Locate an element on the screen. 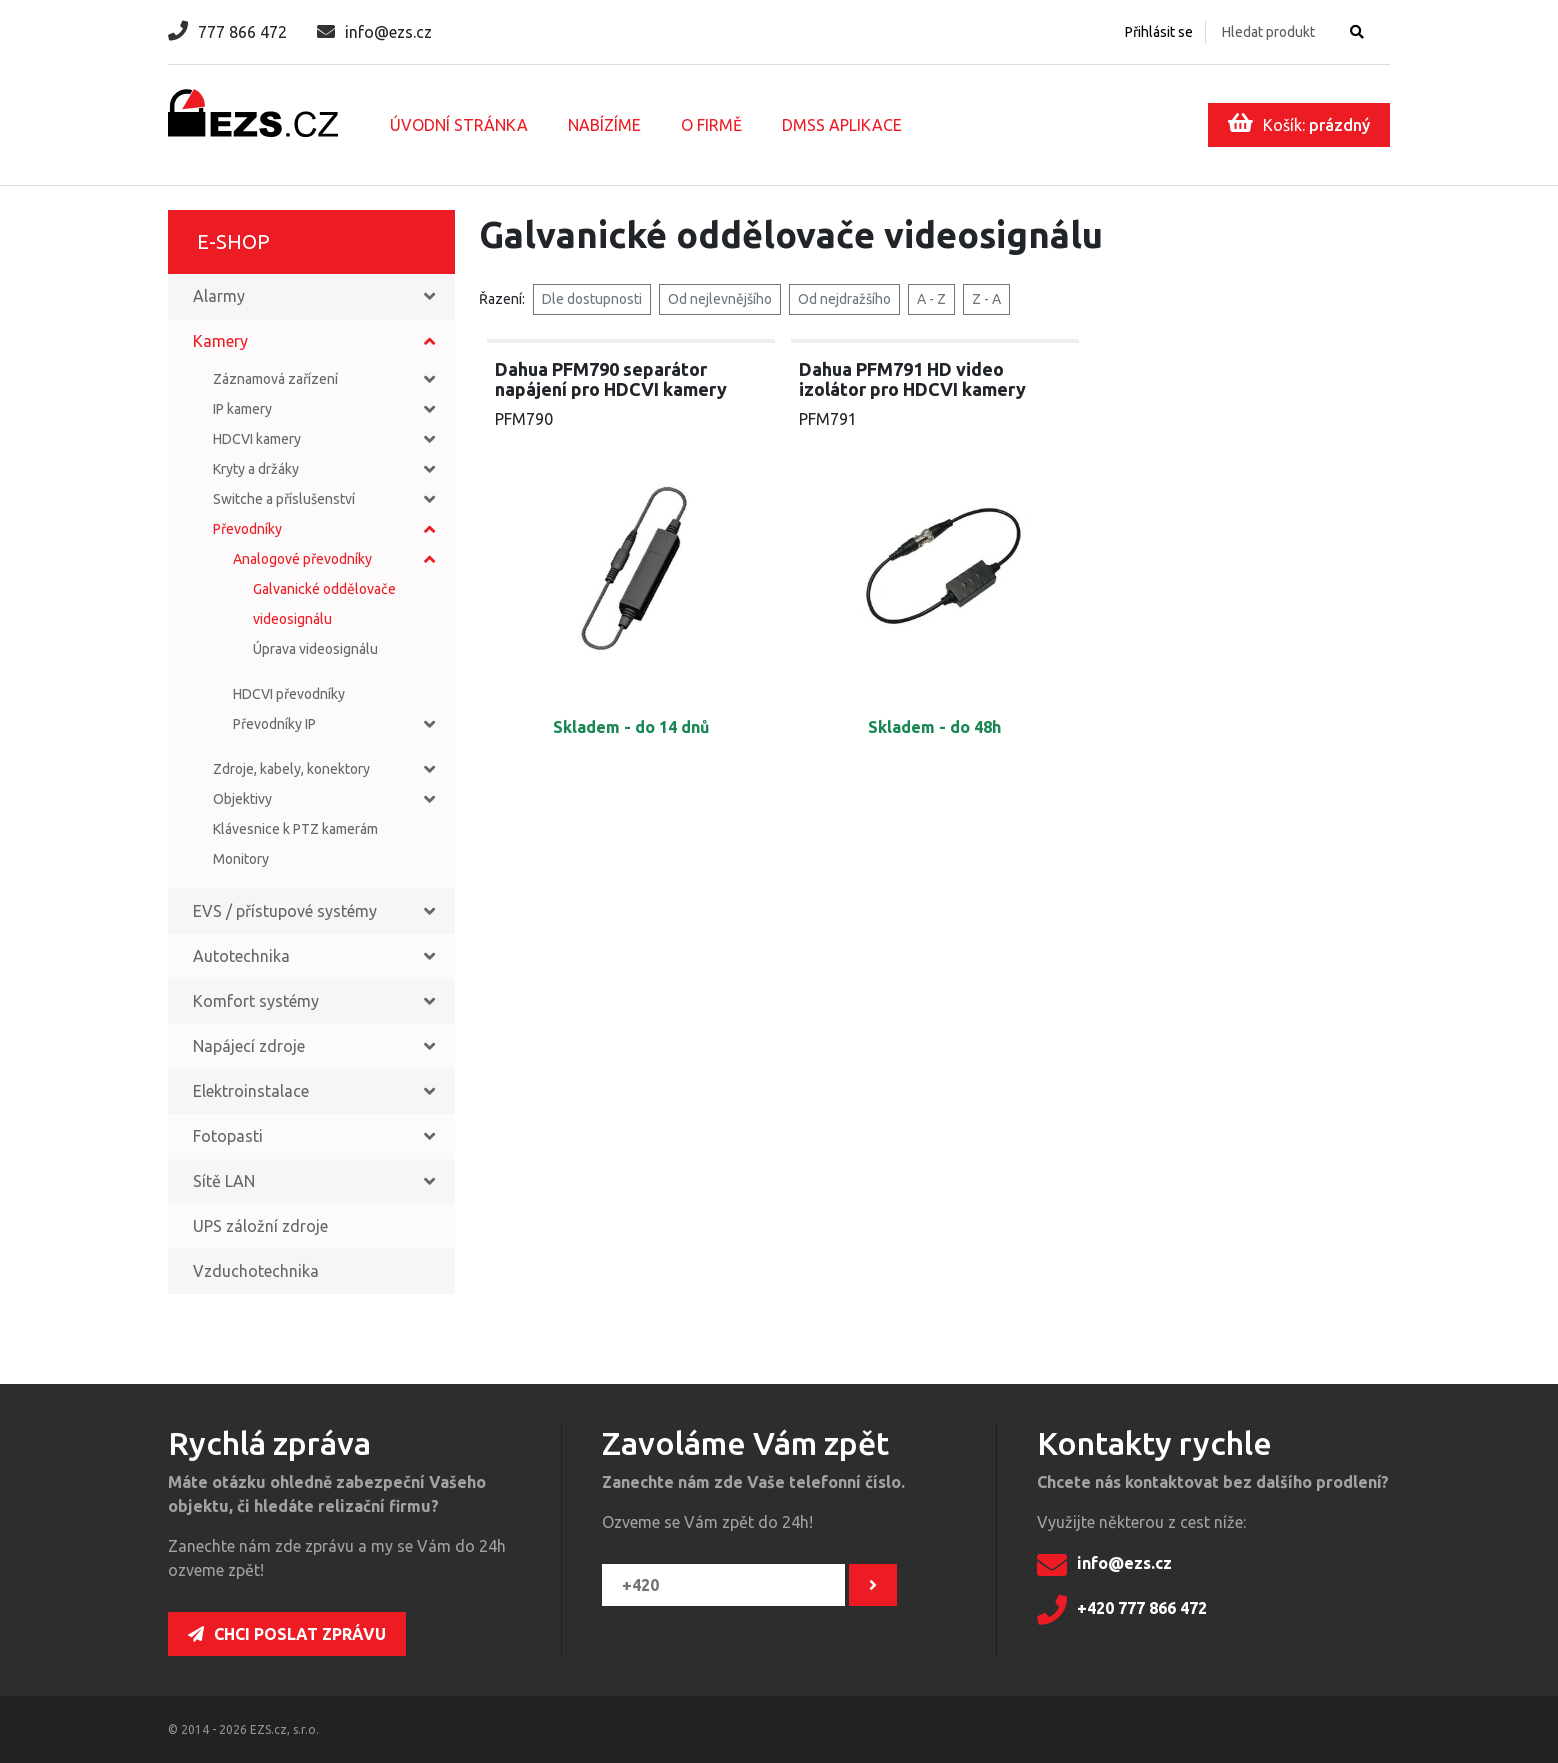  Z - A is located at coordinates (986, 299).